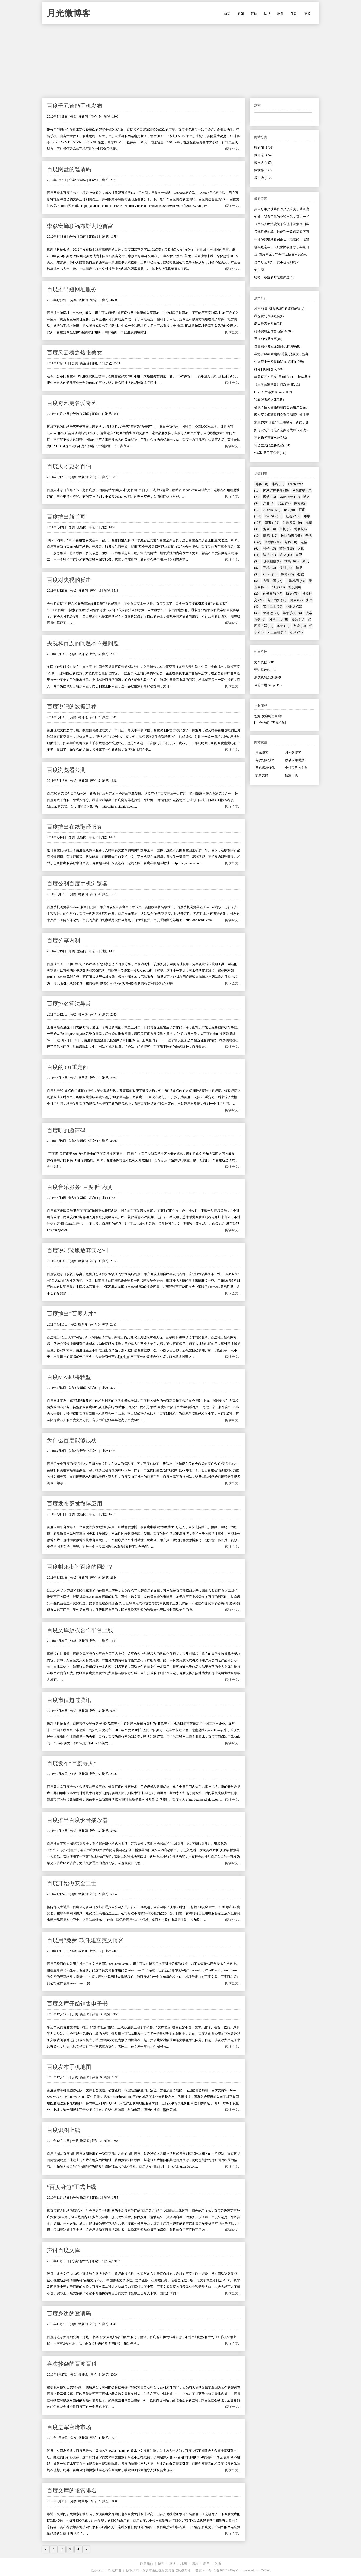 The height and width of the screenshot is (2576, 361). I want to click on OpenAI宣布关停Sora(1087), so click(273, 392).